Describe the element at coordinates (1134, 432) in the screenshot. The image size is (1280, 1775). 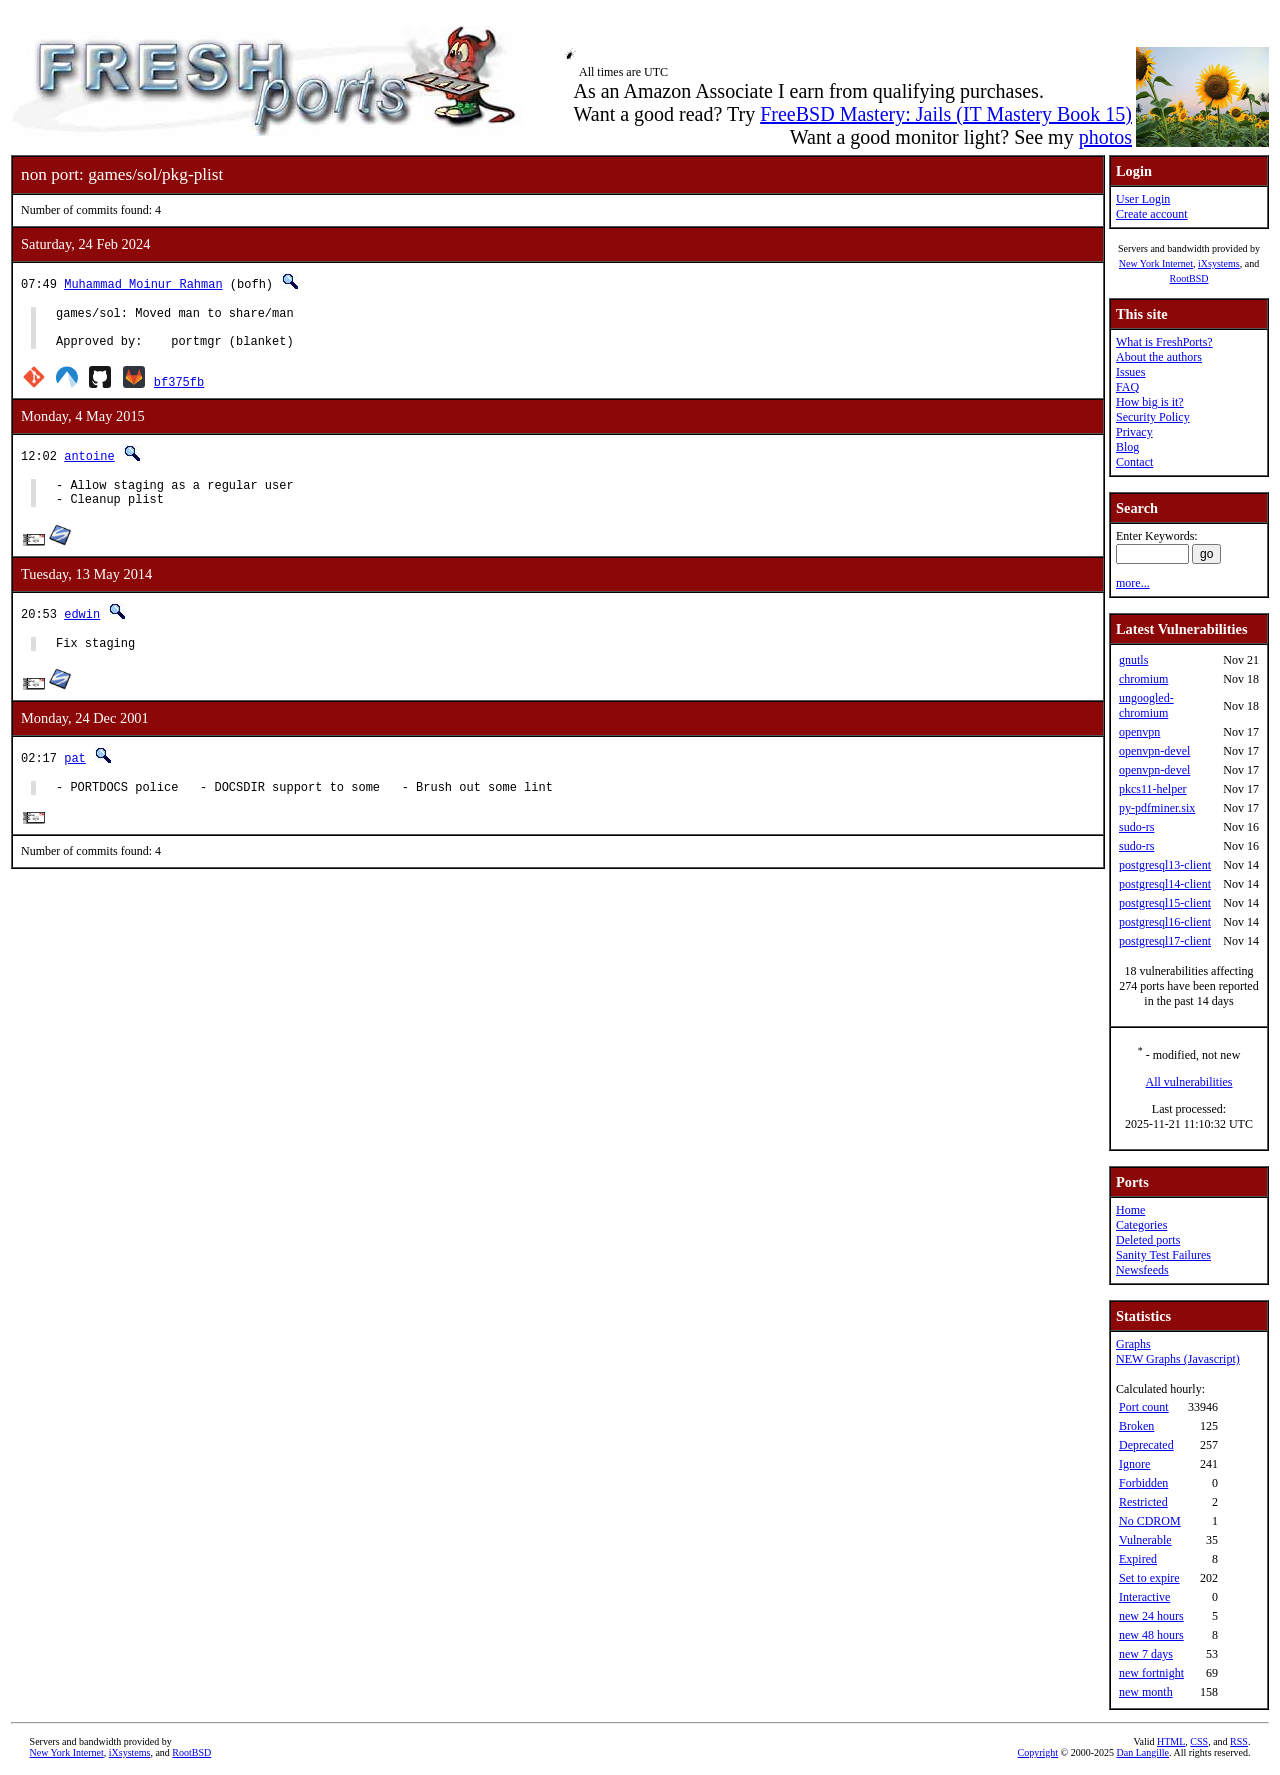
I see `Privacy` at that location.